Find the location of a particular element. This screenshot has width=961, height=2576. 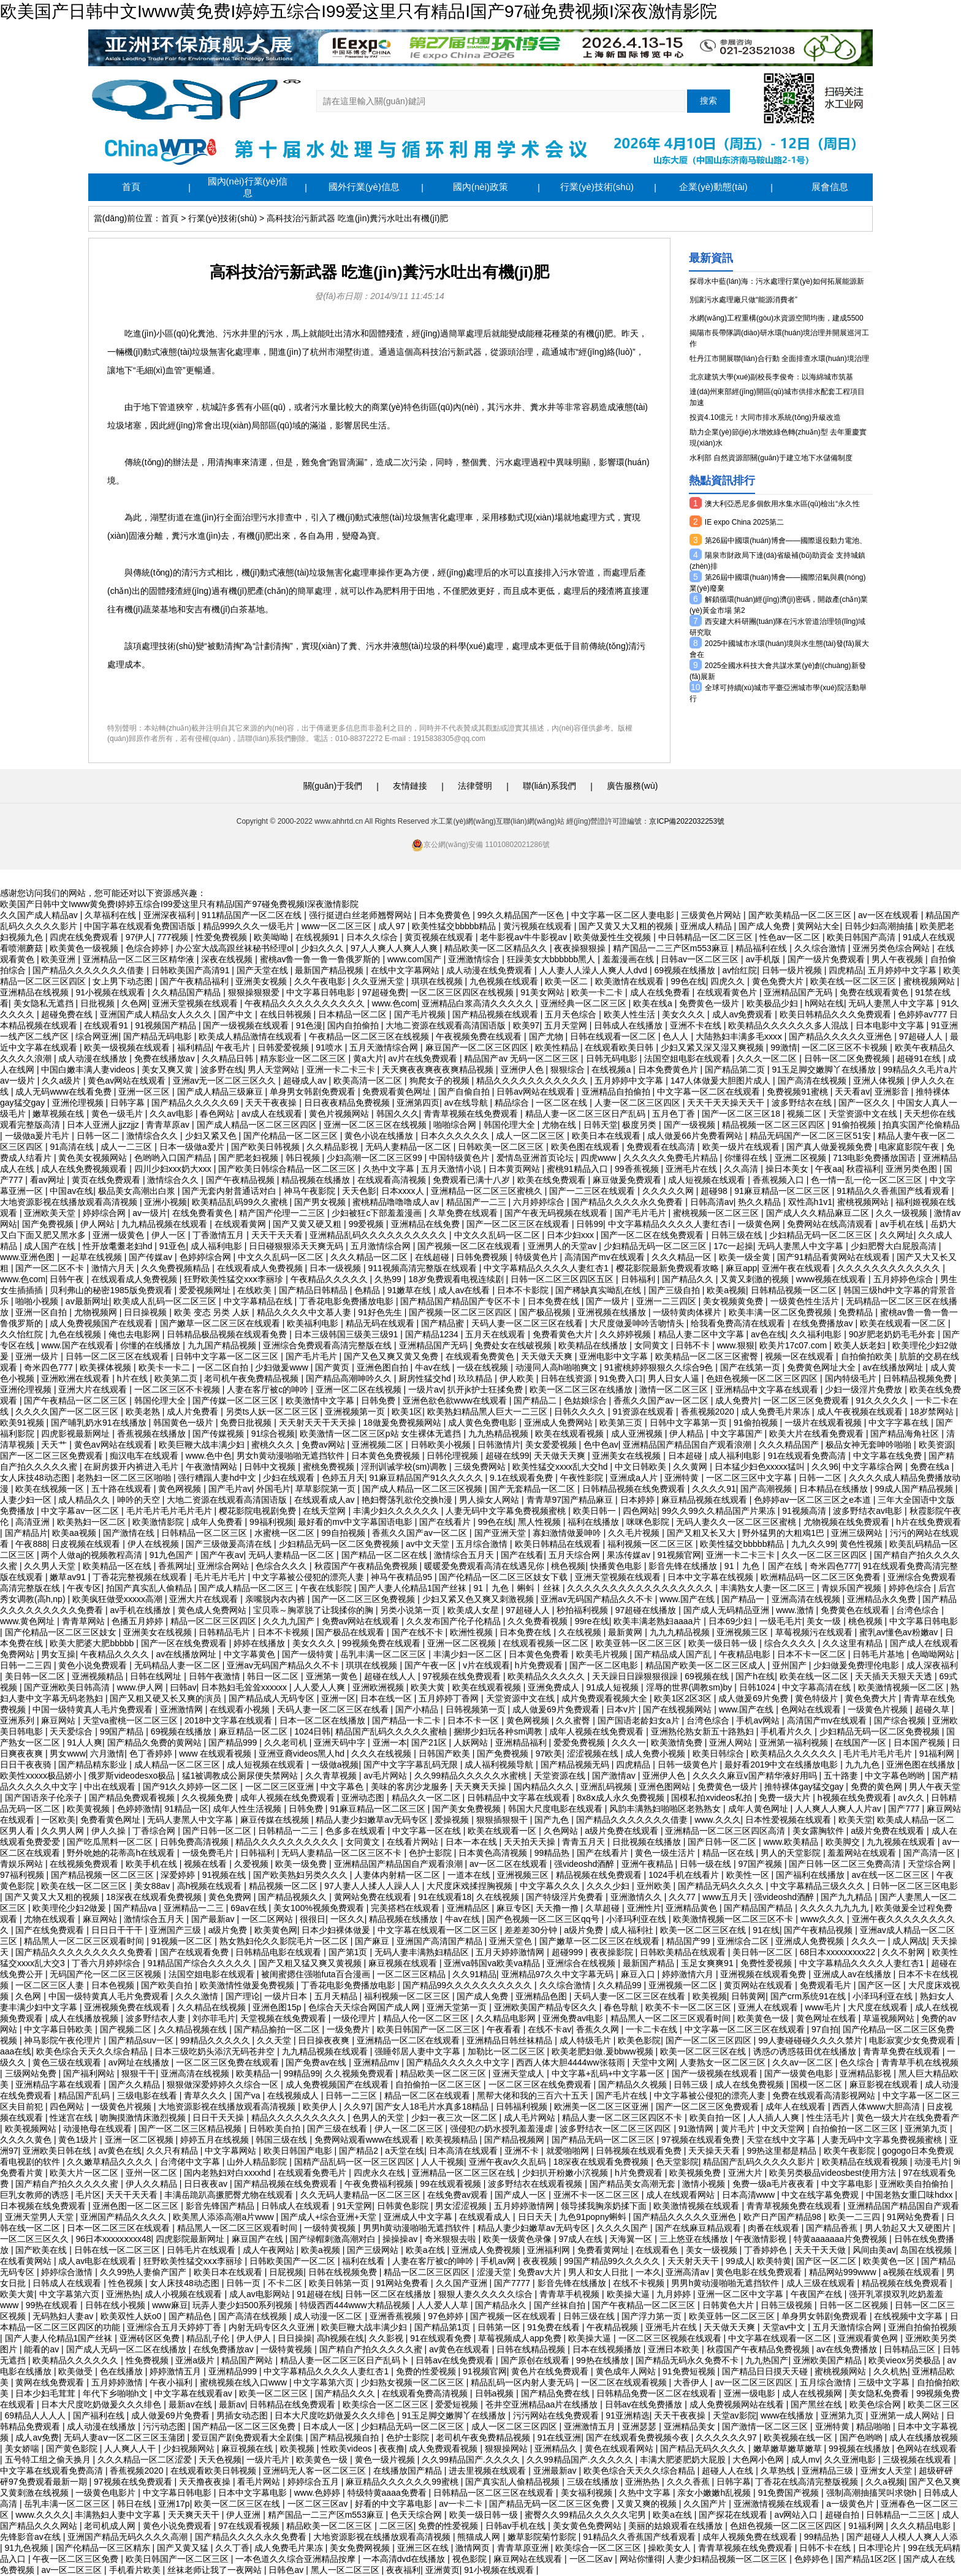

人妻一区二区三区四区 is located at coordinates (638, 1103).